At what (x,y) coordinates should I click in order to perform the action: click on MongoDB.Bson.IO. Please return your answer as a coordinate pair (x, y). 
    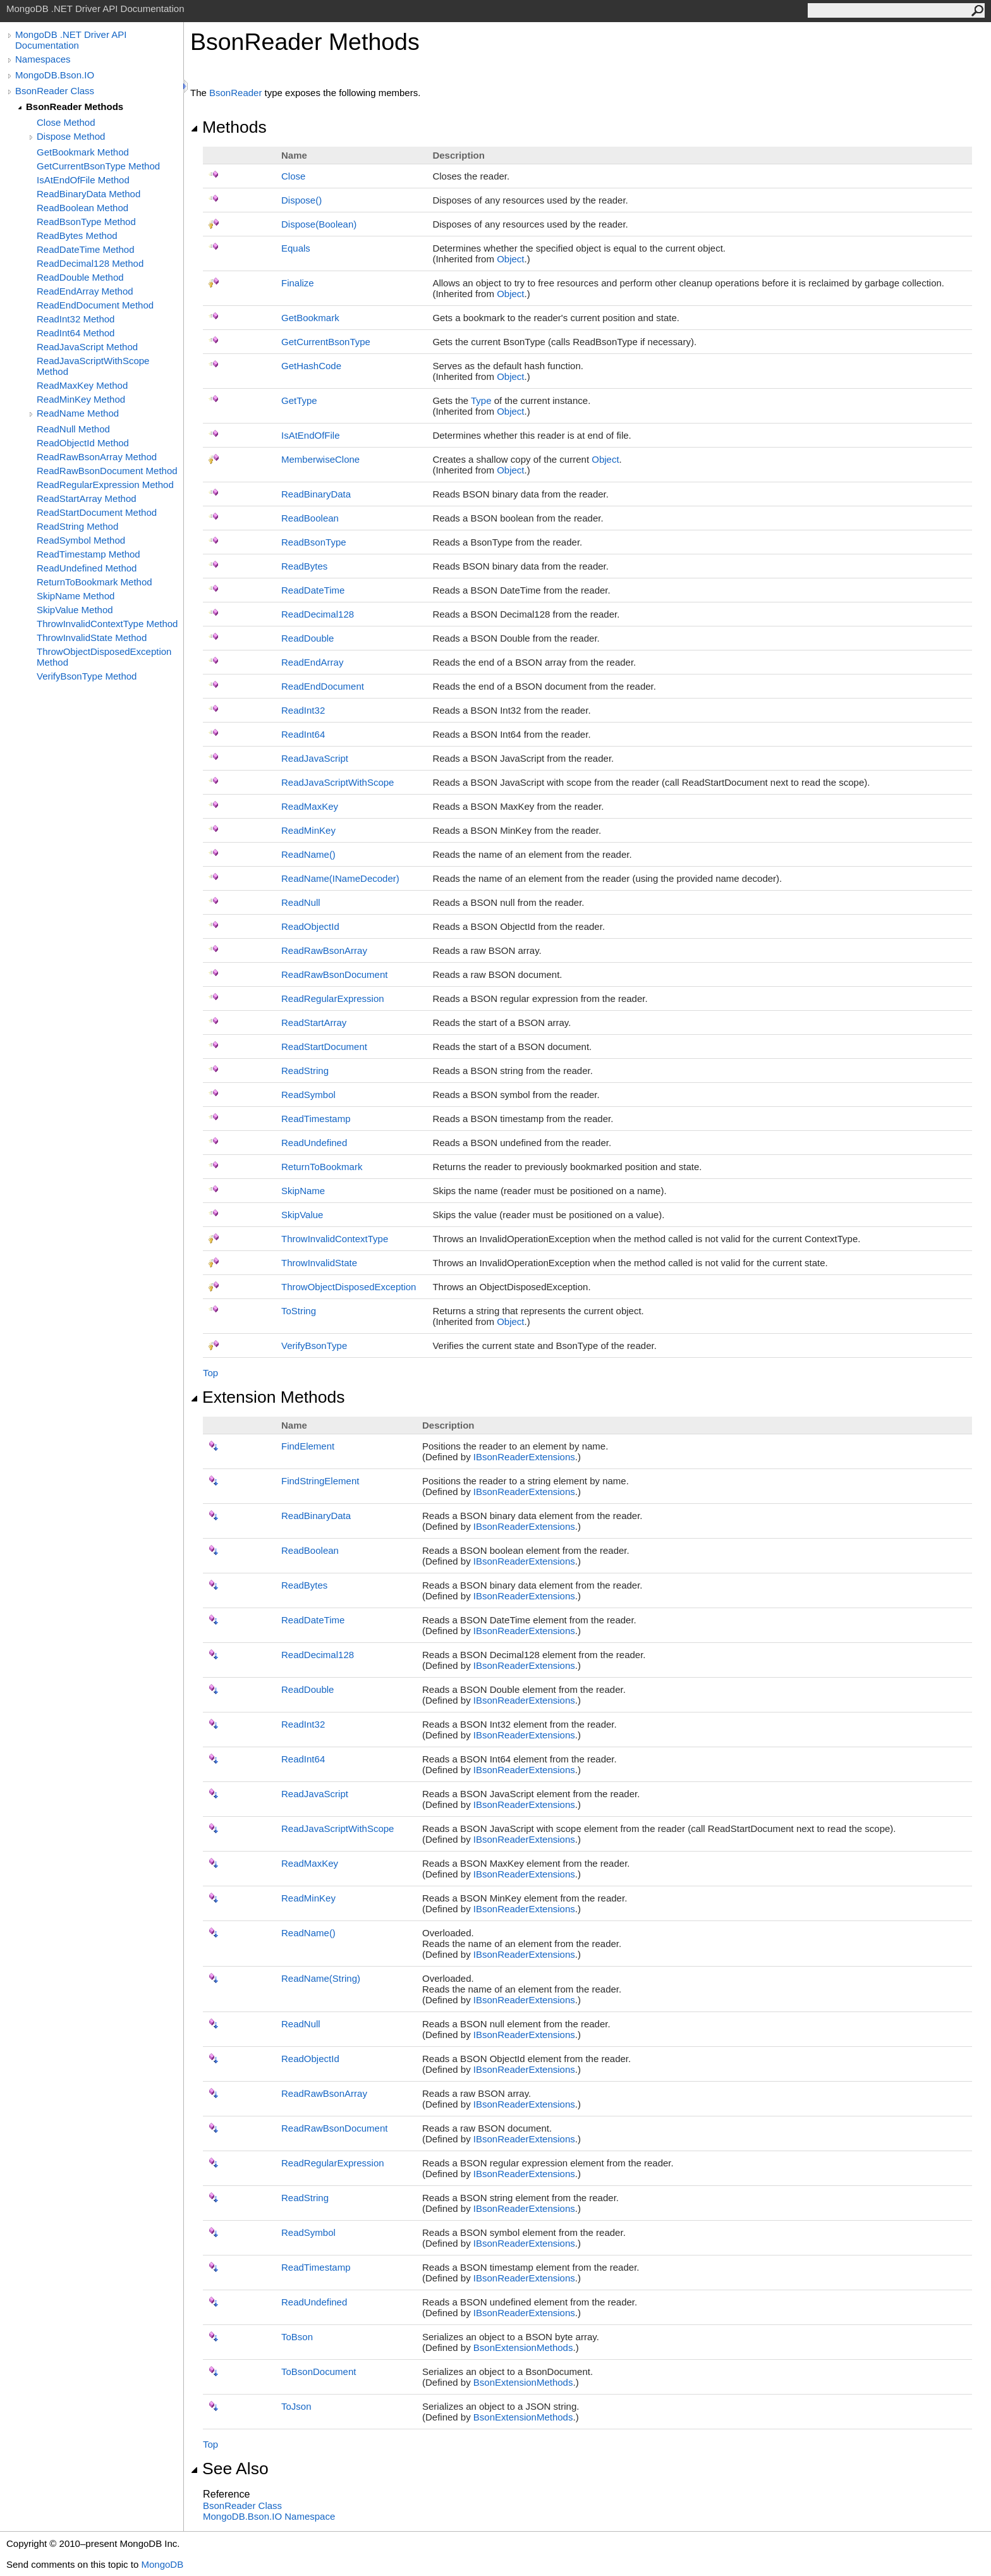
    Looking at the image, I should click on (54, 75).